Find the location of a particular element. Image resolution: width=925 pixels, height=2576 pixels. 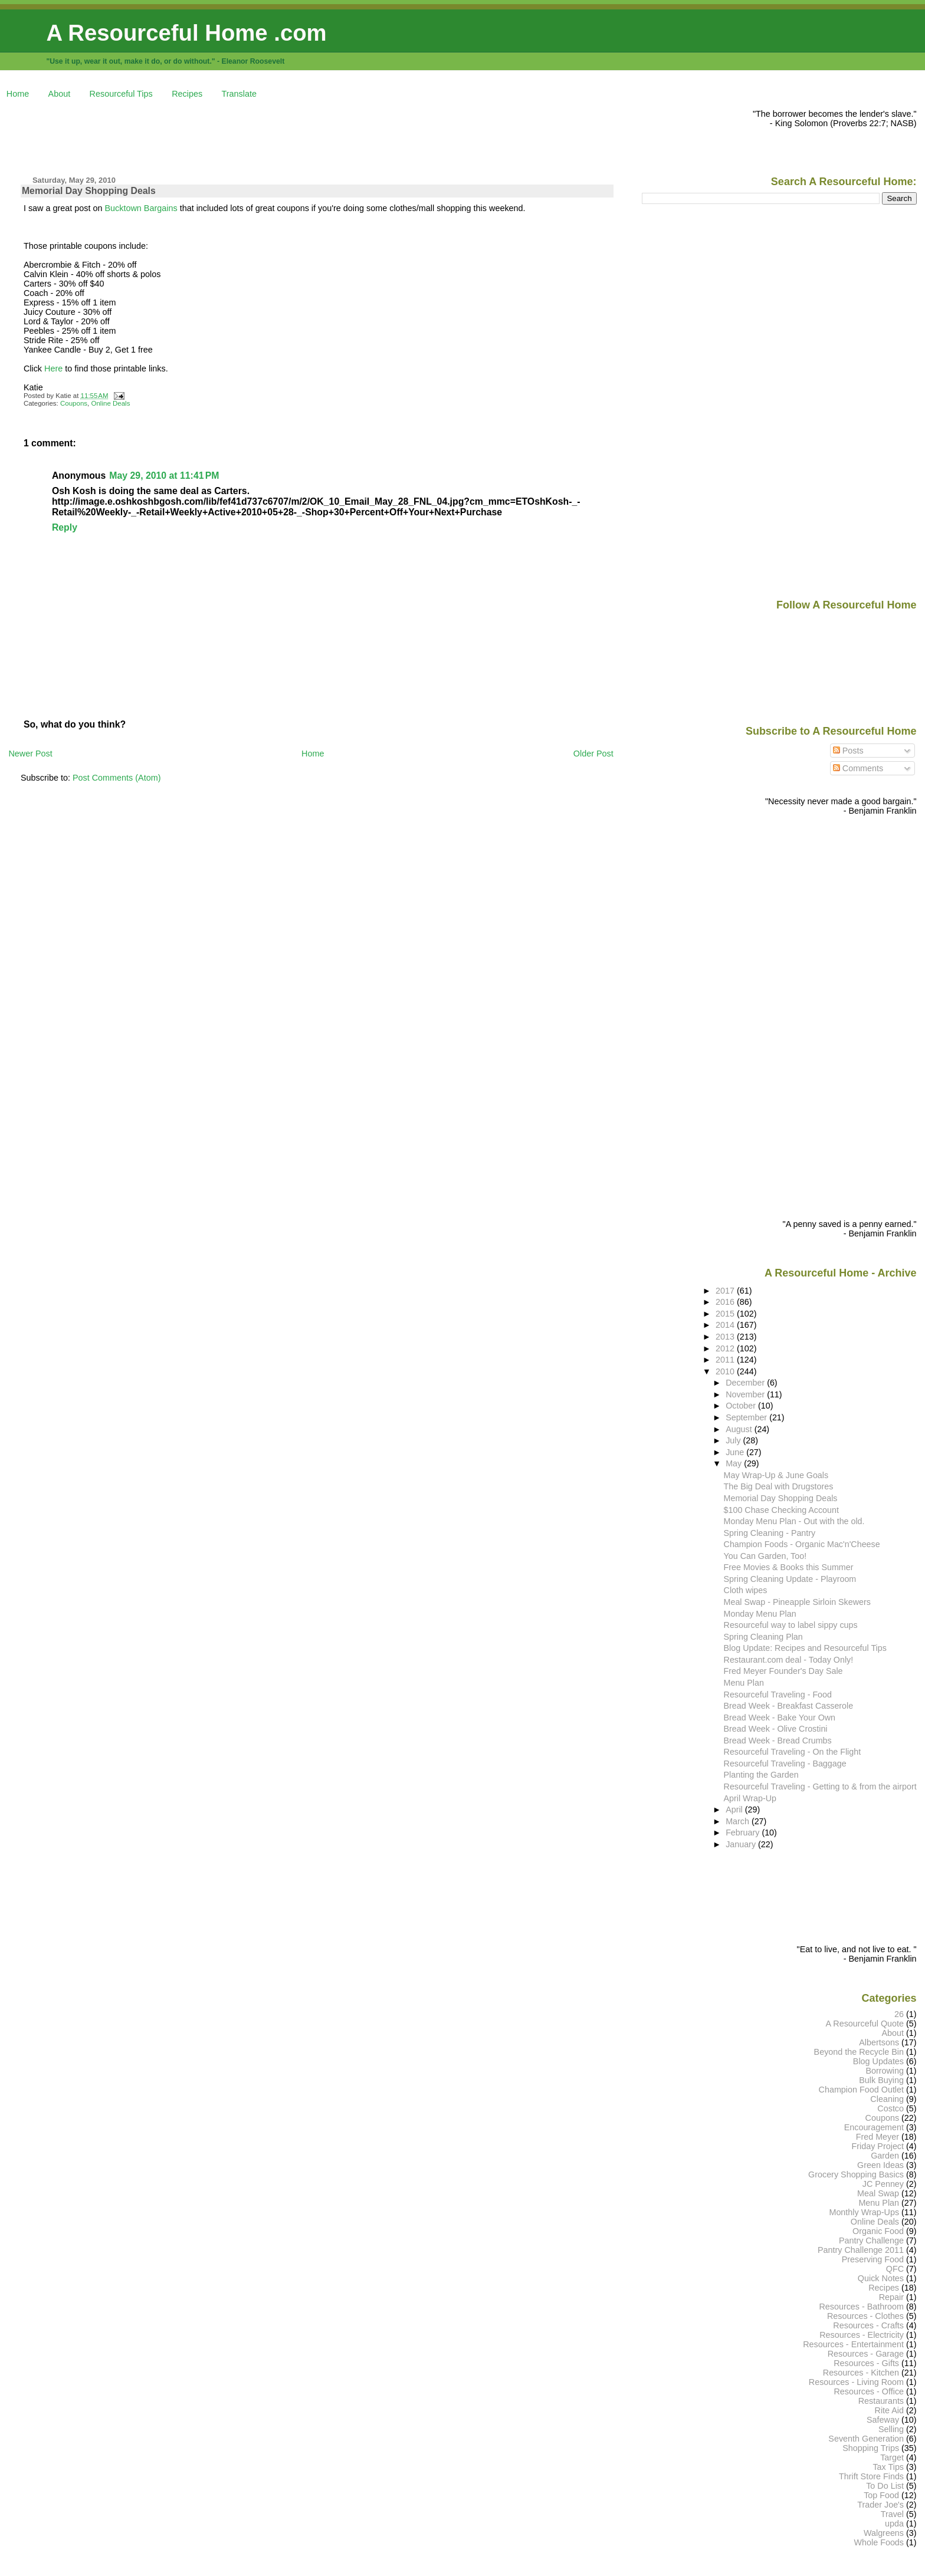

January is located at coordinates (742, 1844).